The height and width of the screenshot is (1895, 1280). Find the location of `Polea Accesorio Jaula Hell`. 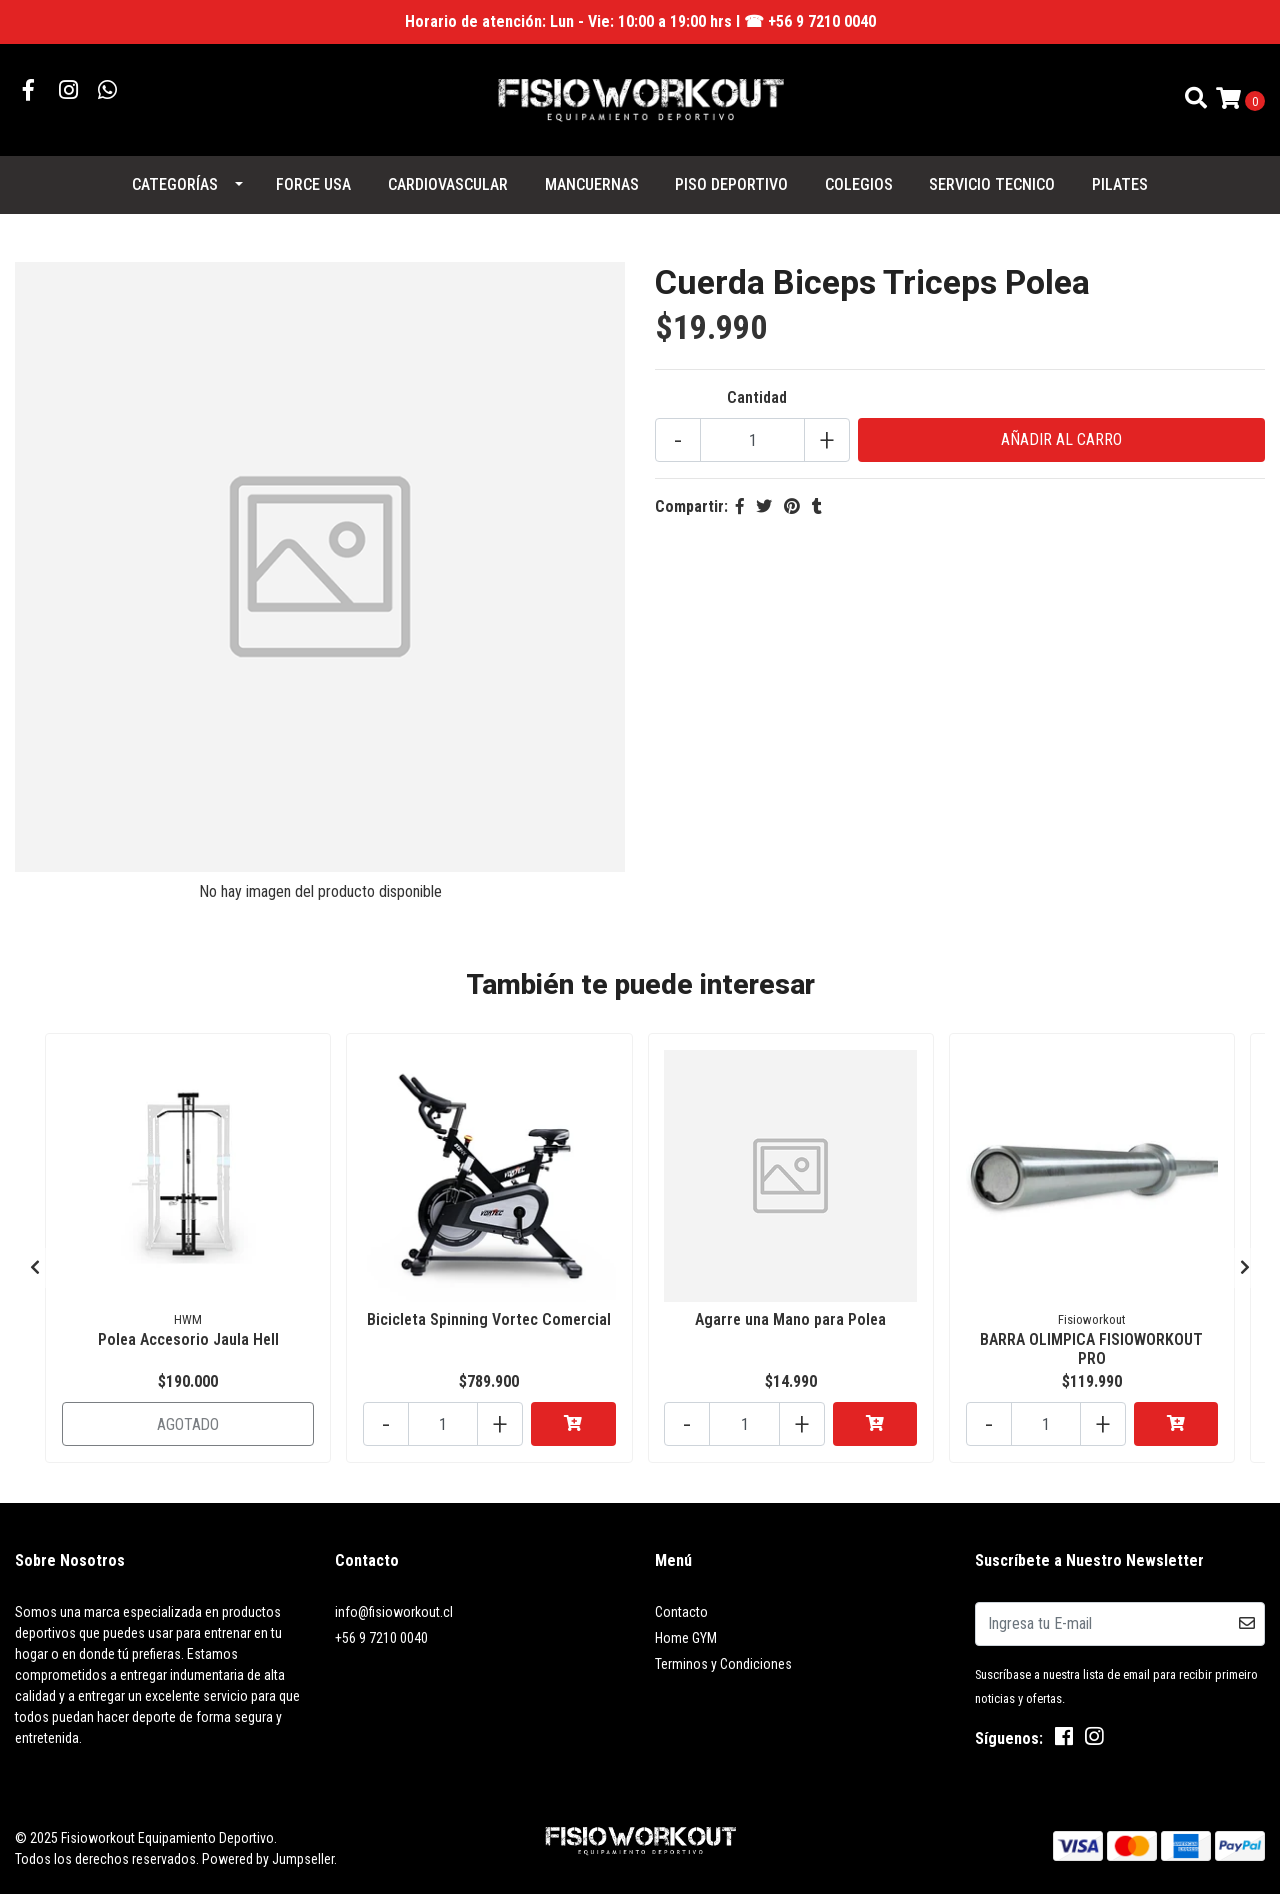

Polea Accesorio Jaula Hell is located at coordinates (188, 1339).